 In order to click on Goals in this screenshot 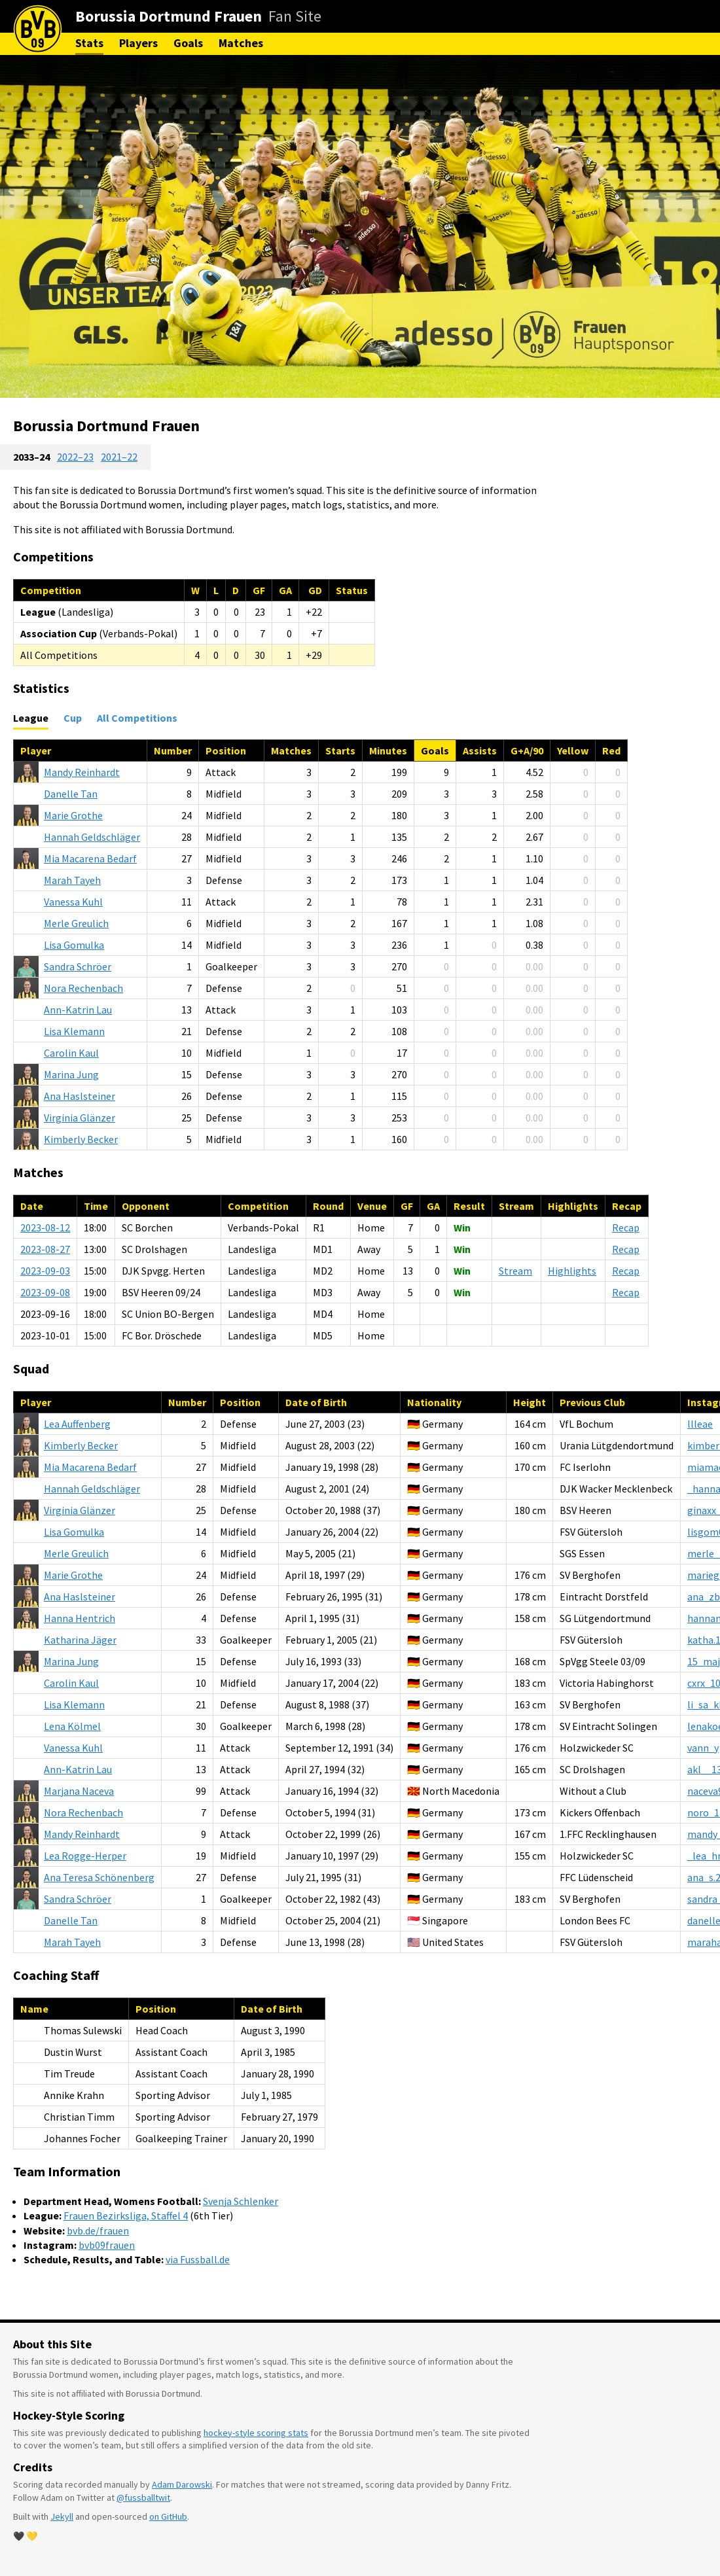, I will do `click(188, 42)`.